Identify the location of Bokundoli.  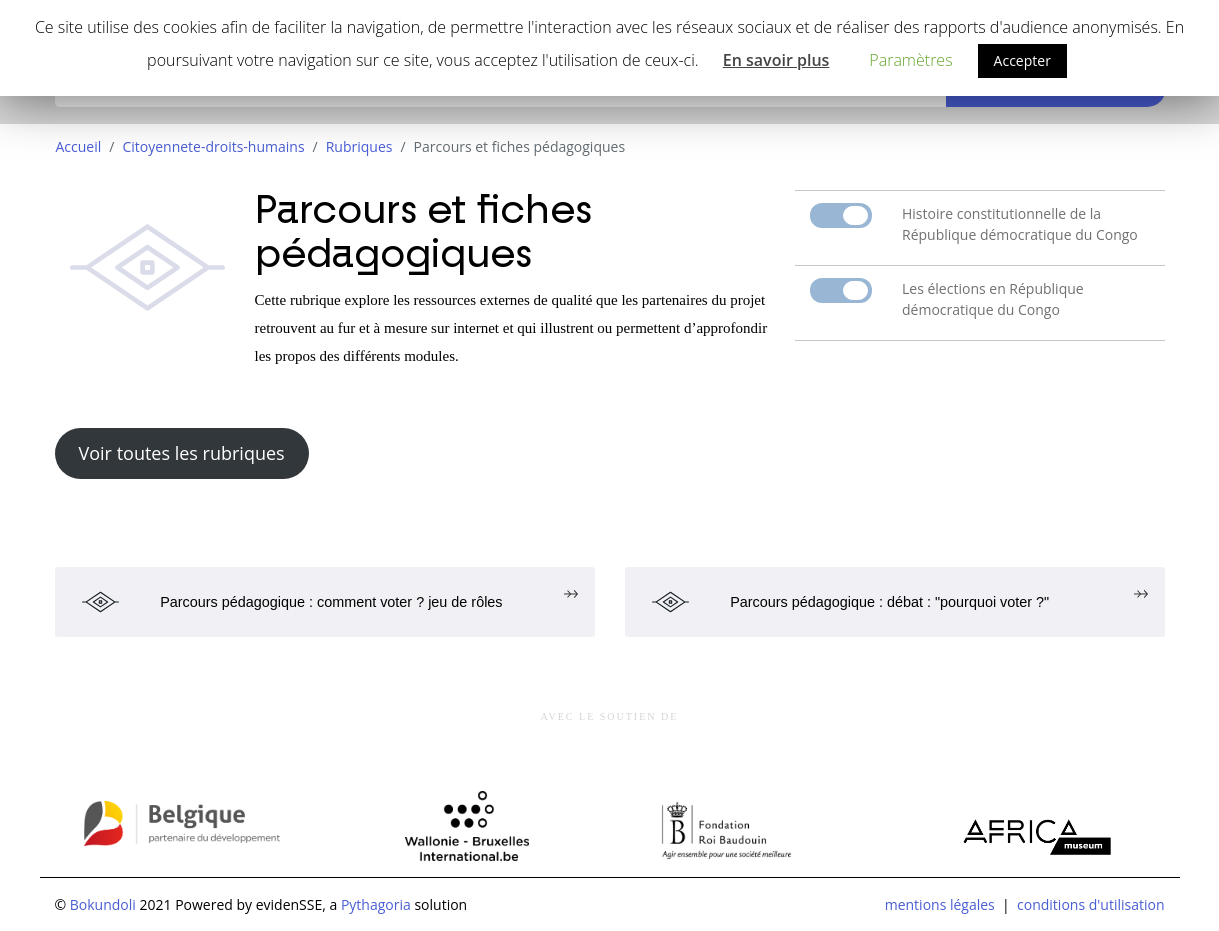
(103, 904).